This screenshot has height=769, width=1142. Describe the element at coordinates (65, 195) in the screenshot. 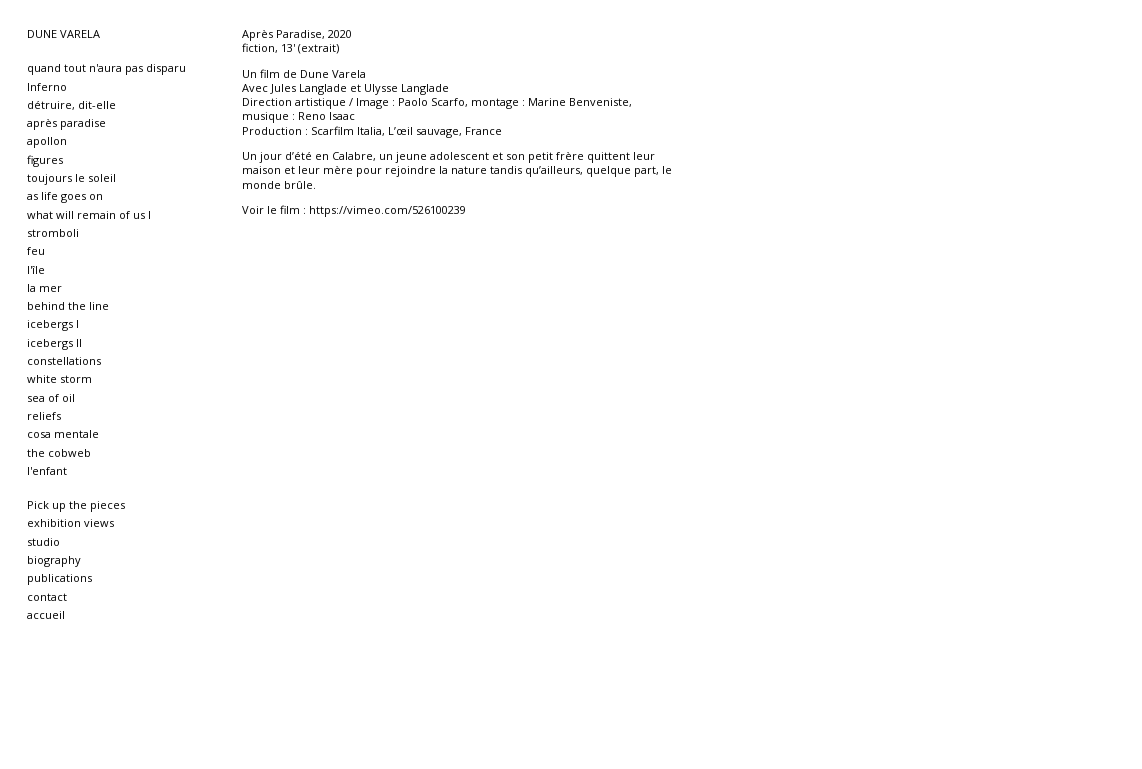

I see `as life goes on` at that location.